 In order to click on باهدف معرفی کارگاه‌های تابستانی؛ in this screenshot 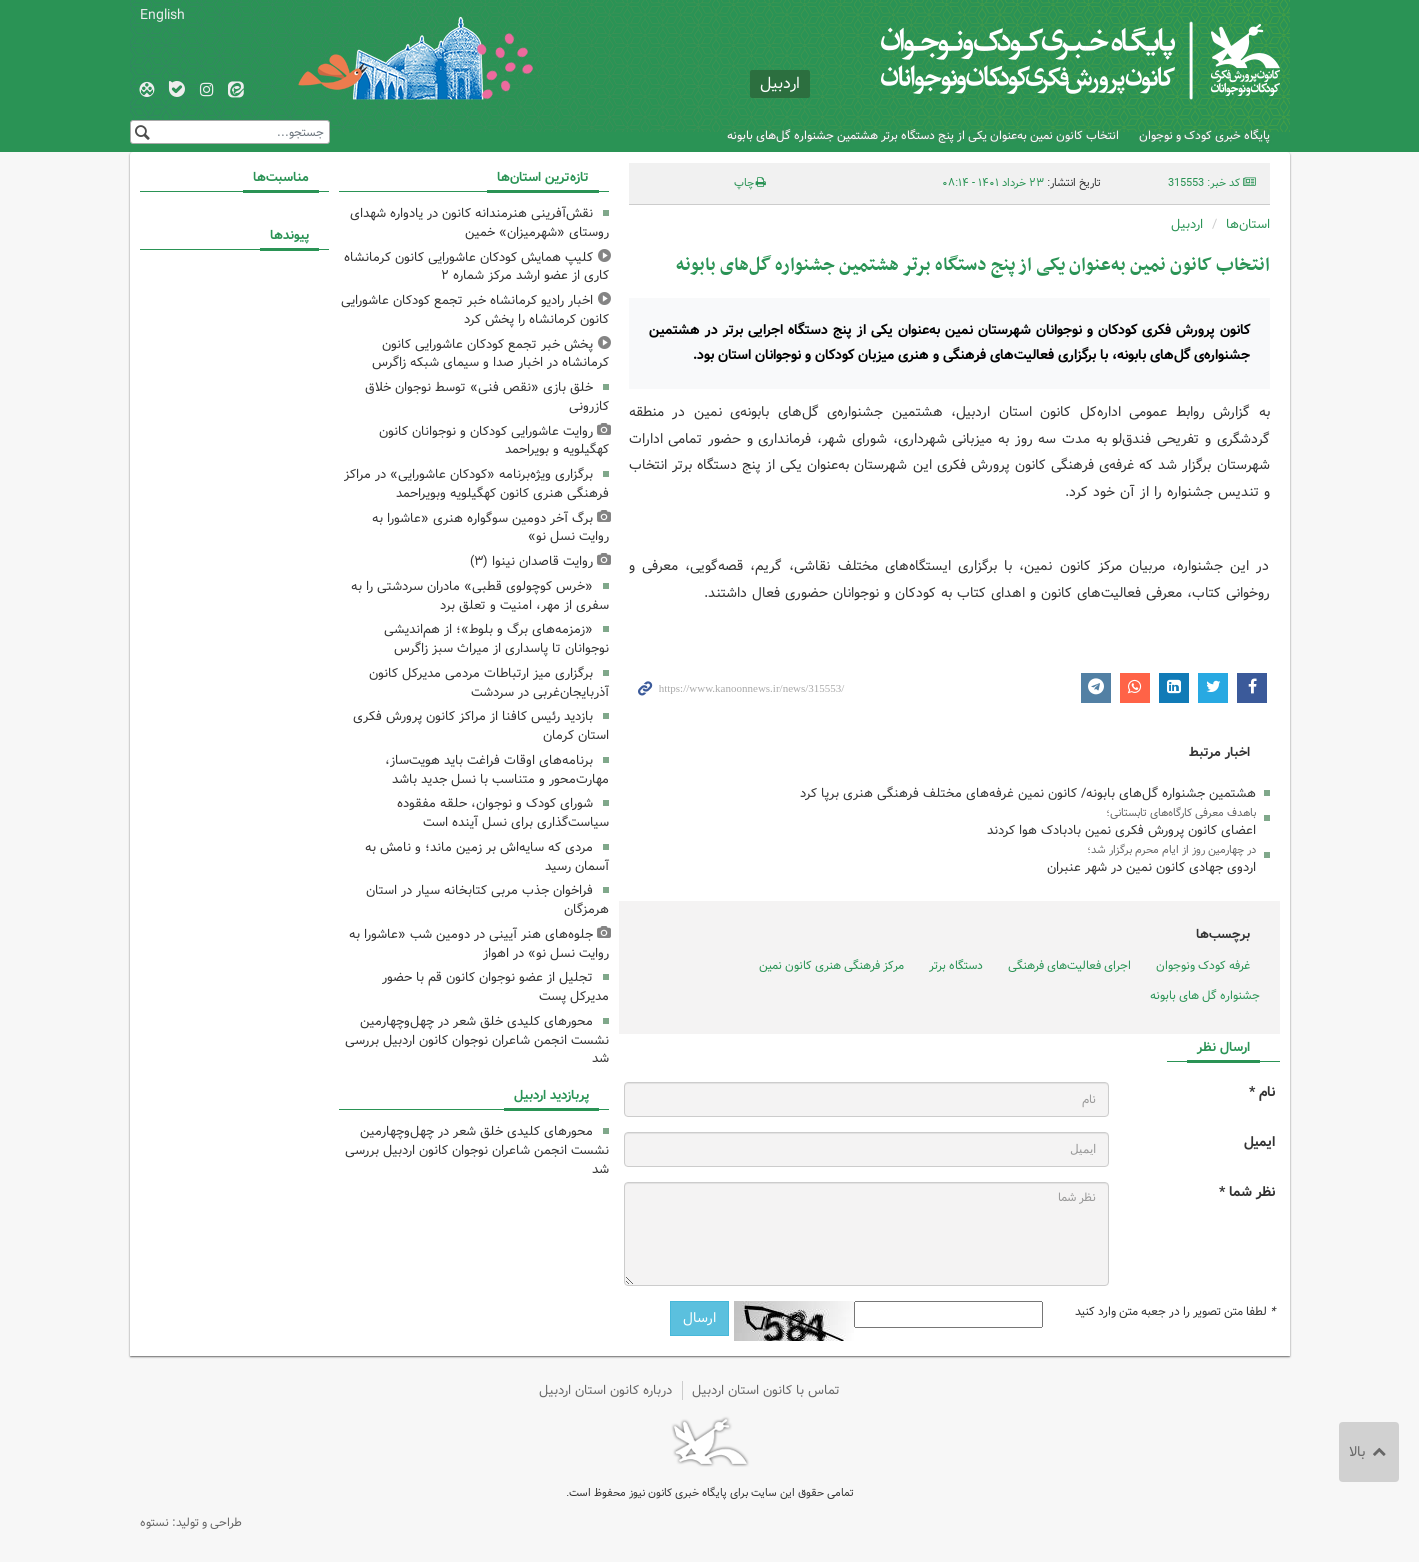, I will do `click(1181, 813)`.